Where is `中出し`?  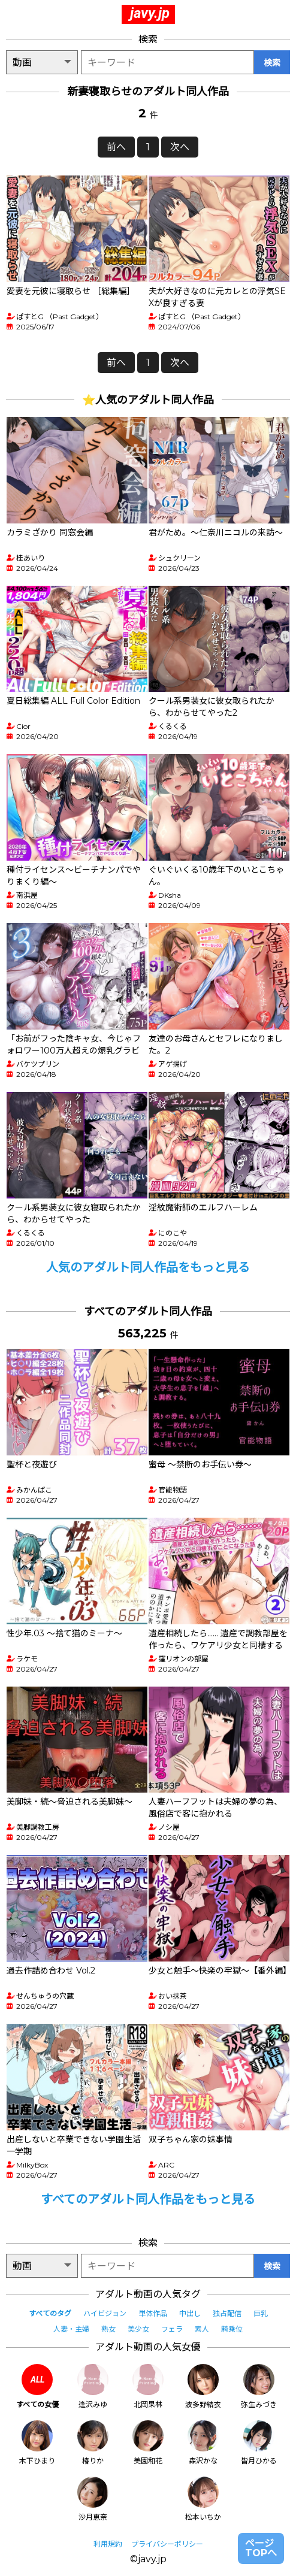
中出し is located at coordinates (190, 2313).